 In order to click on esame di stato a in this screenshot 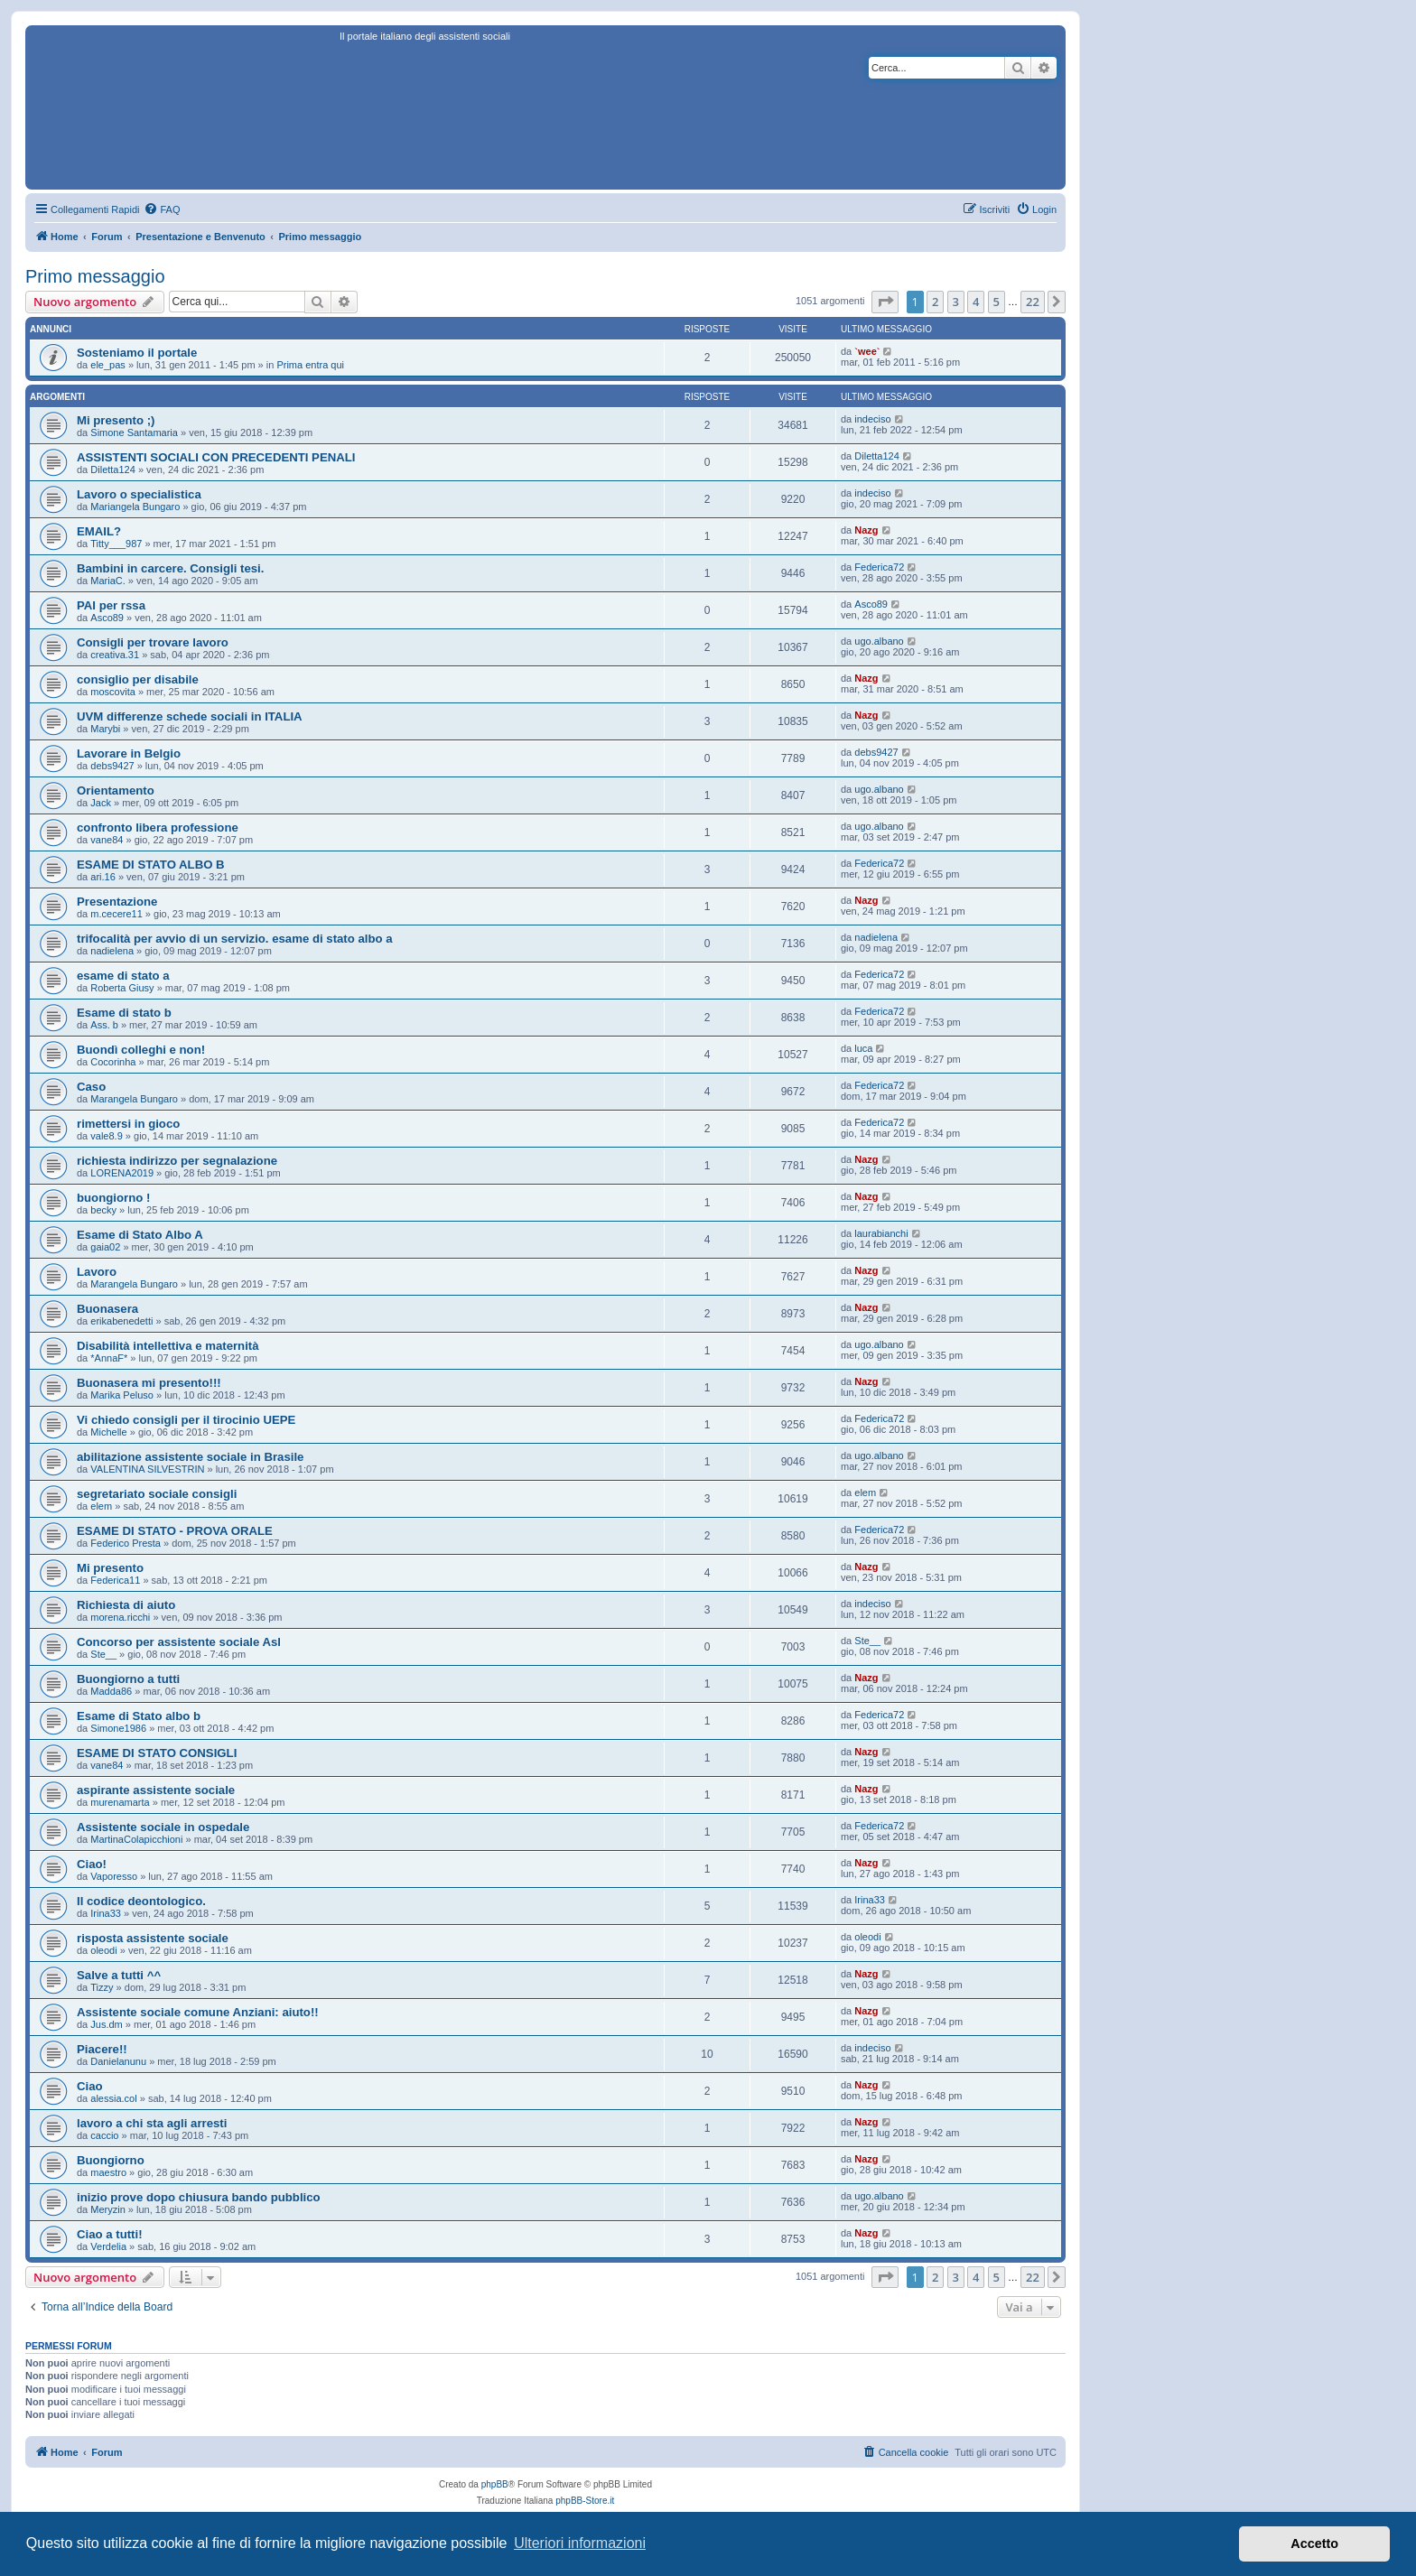, I will do `click(123, 975)`.